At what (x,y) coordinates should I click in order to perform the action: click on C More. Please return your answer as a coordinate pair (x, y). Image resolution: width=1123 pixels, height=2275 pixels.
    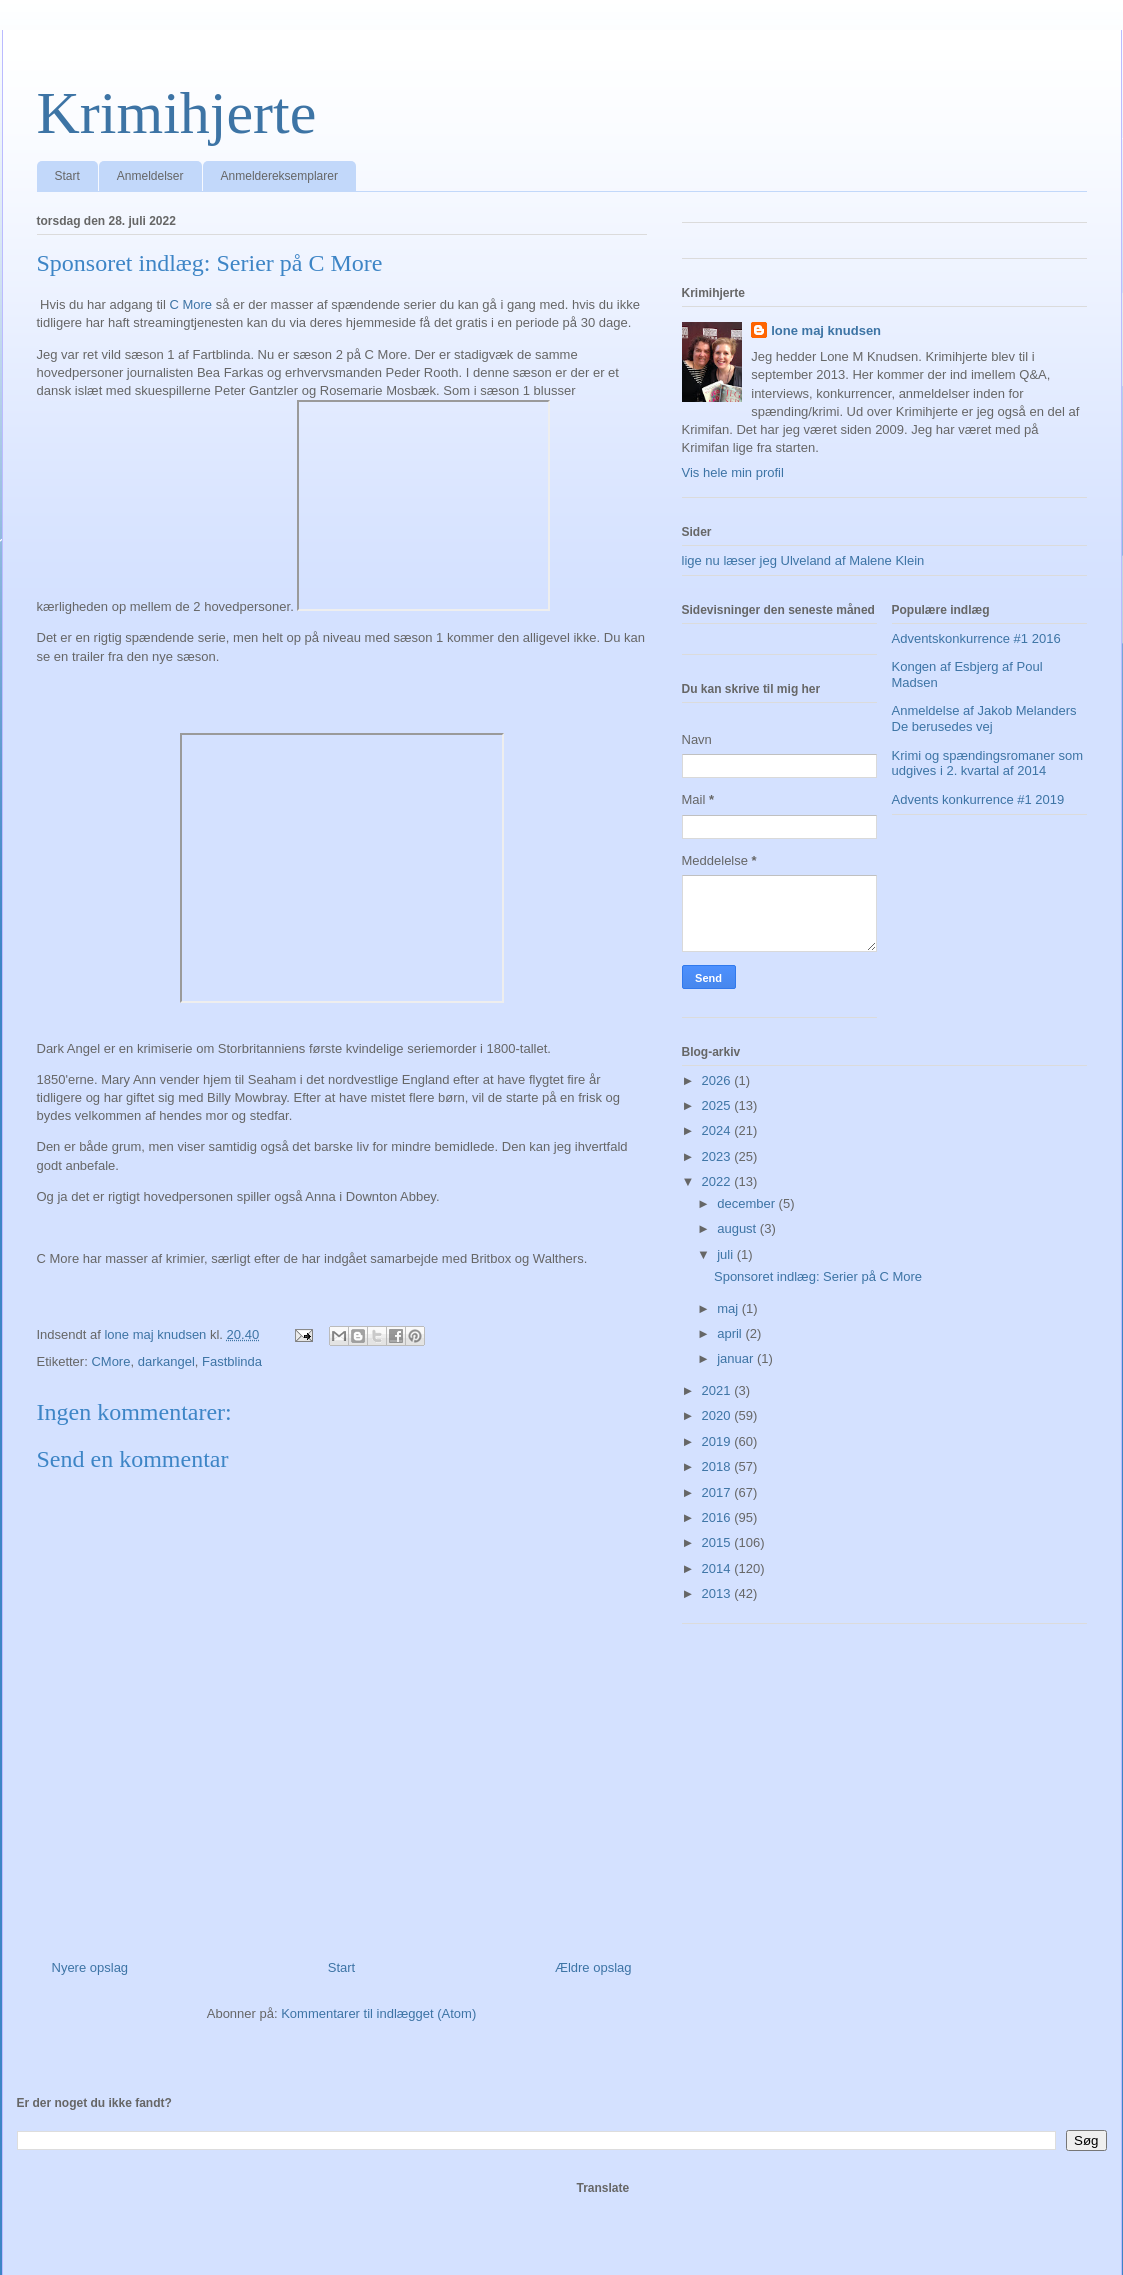
    Looking at the image, I should click on (190, 304).